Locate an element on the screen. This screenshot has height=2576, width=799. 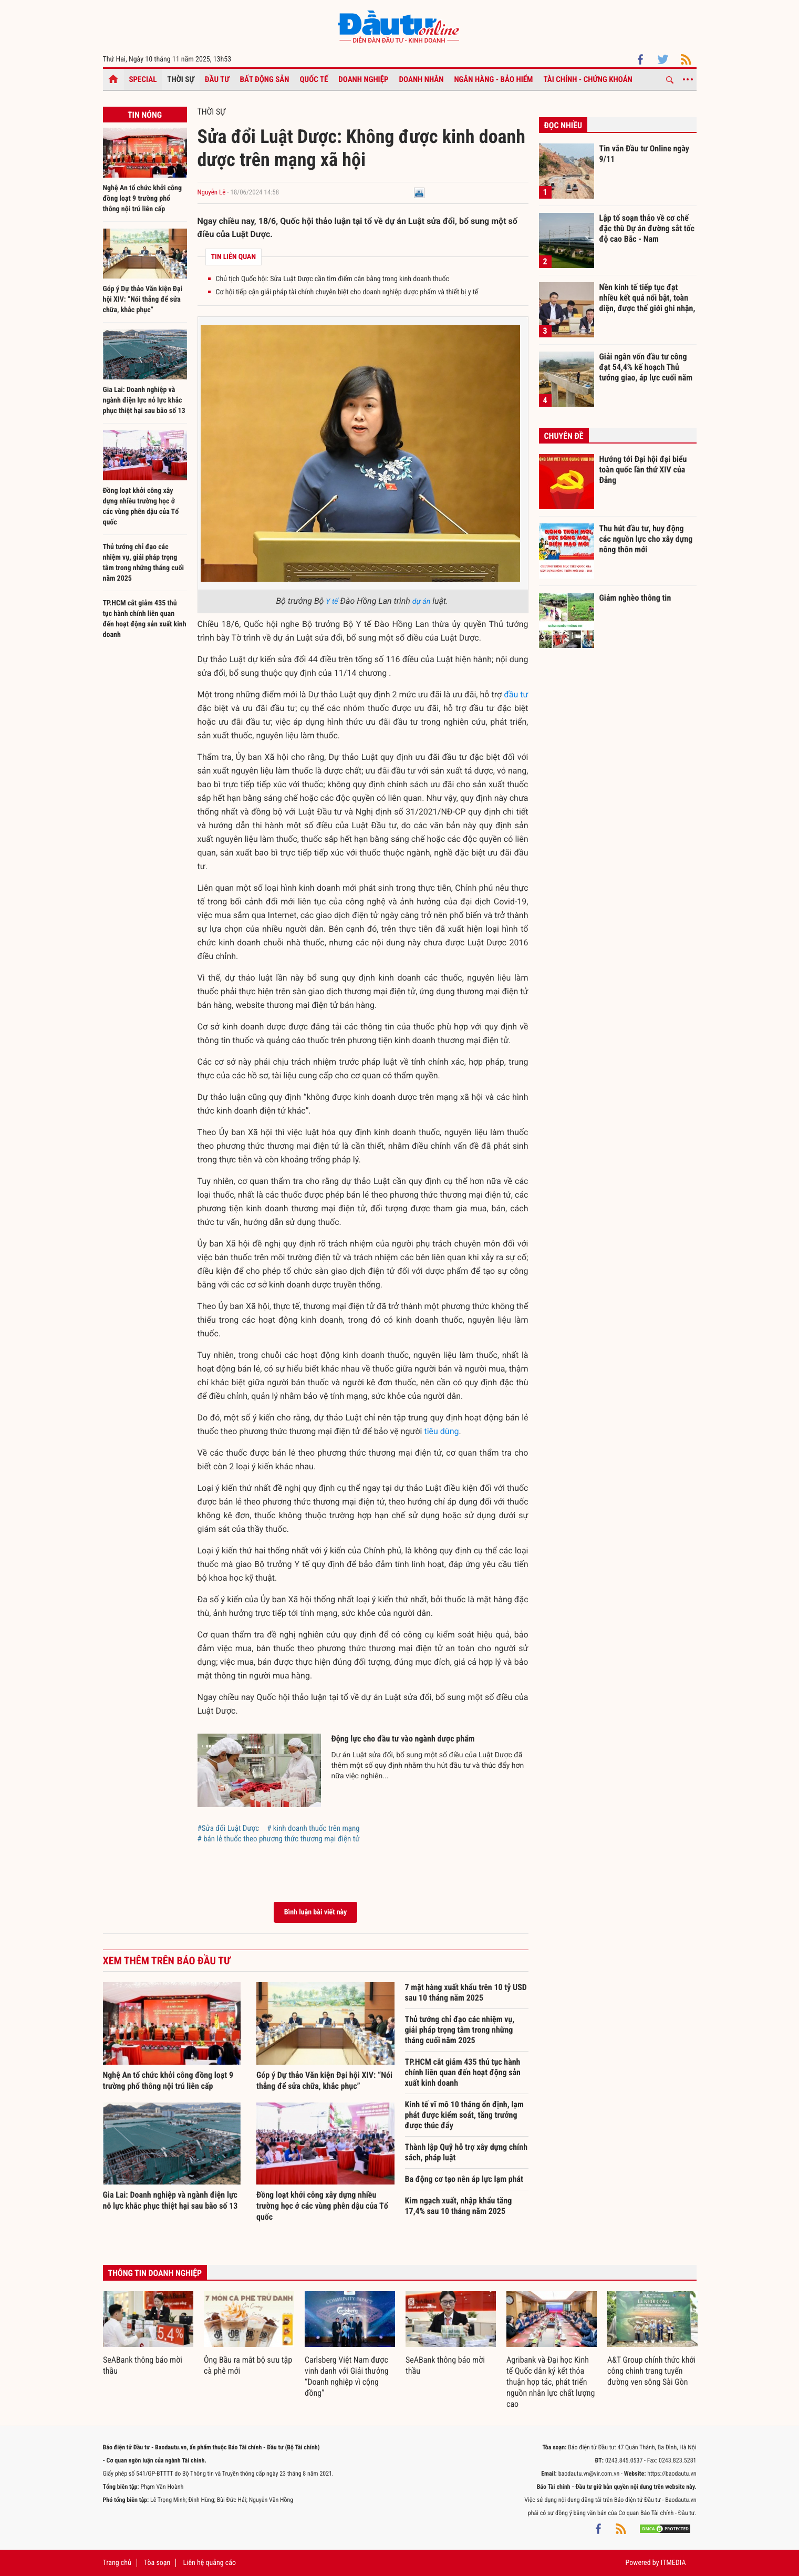
Tin vắn Đầu tư Online ngày 9/11 is located at coordinates (644, 153).